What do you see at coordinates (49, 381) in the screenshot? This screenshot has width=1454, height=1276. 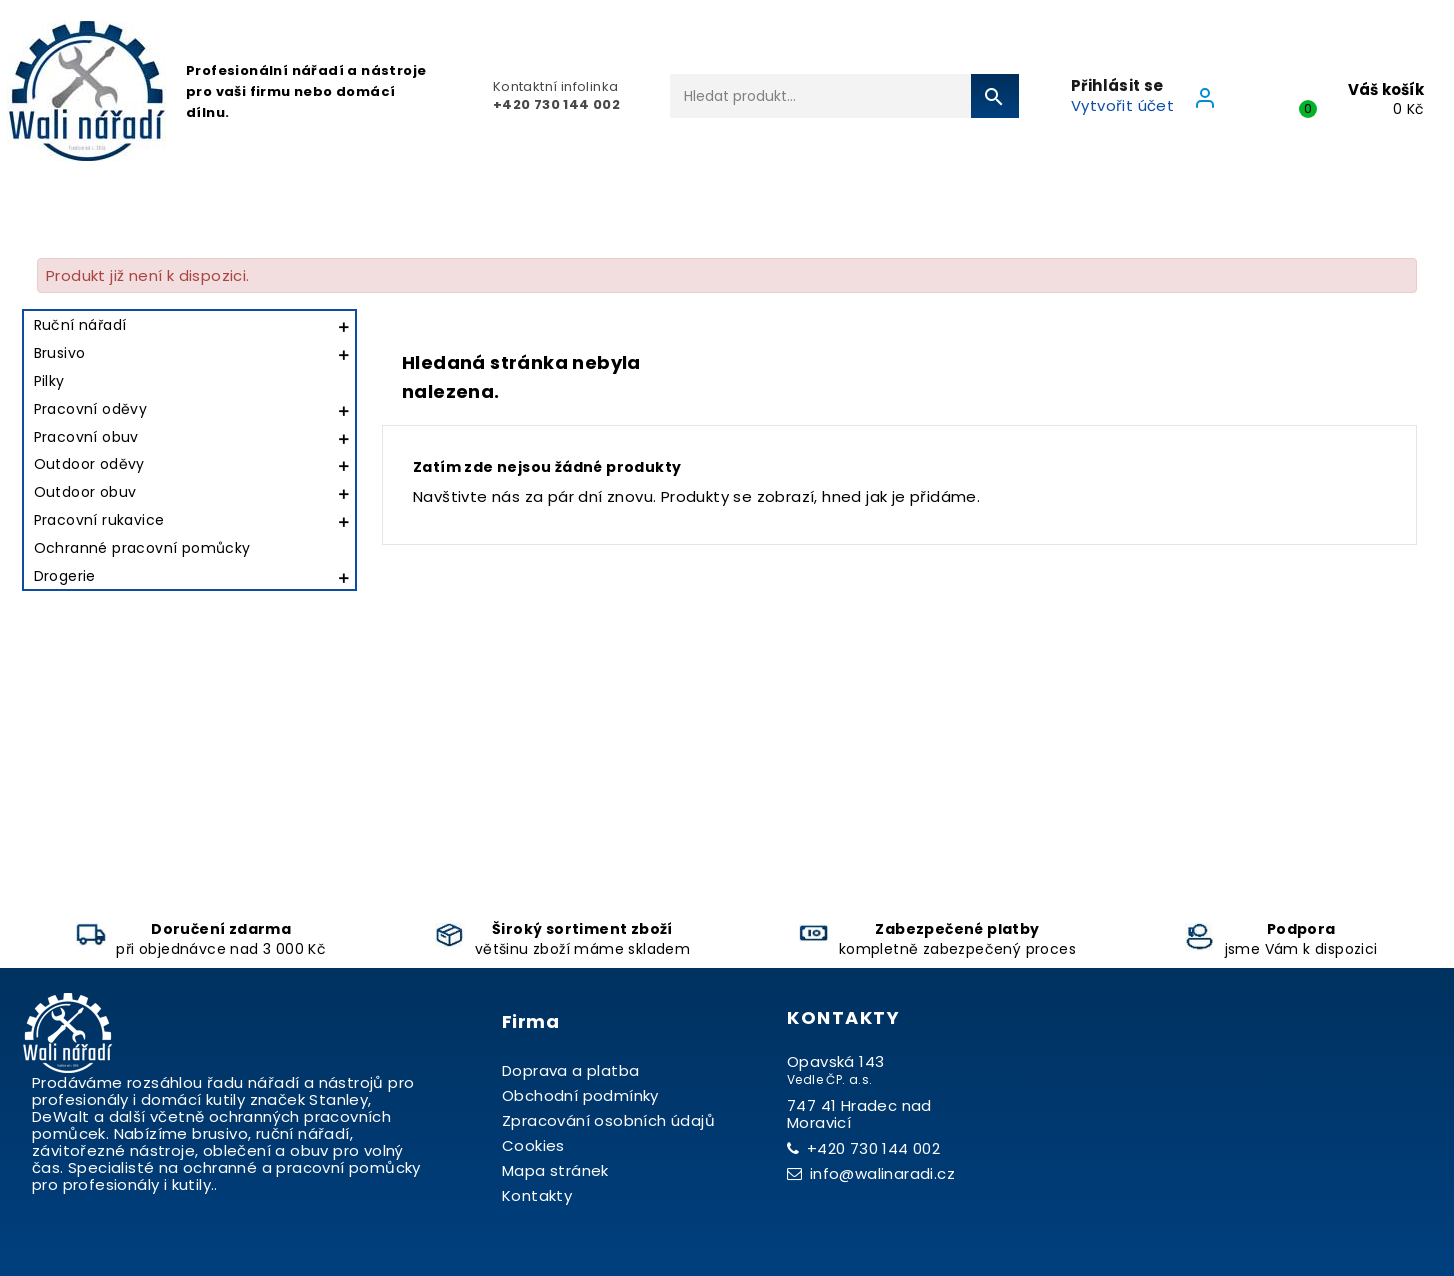 I see `Pilky` at bounding box center [49, 381].